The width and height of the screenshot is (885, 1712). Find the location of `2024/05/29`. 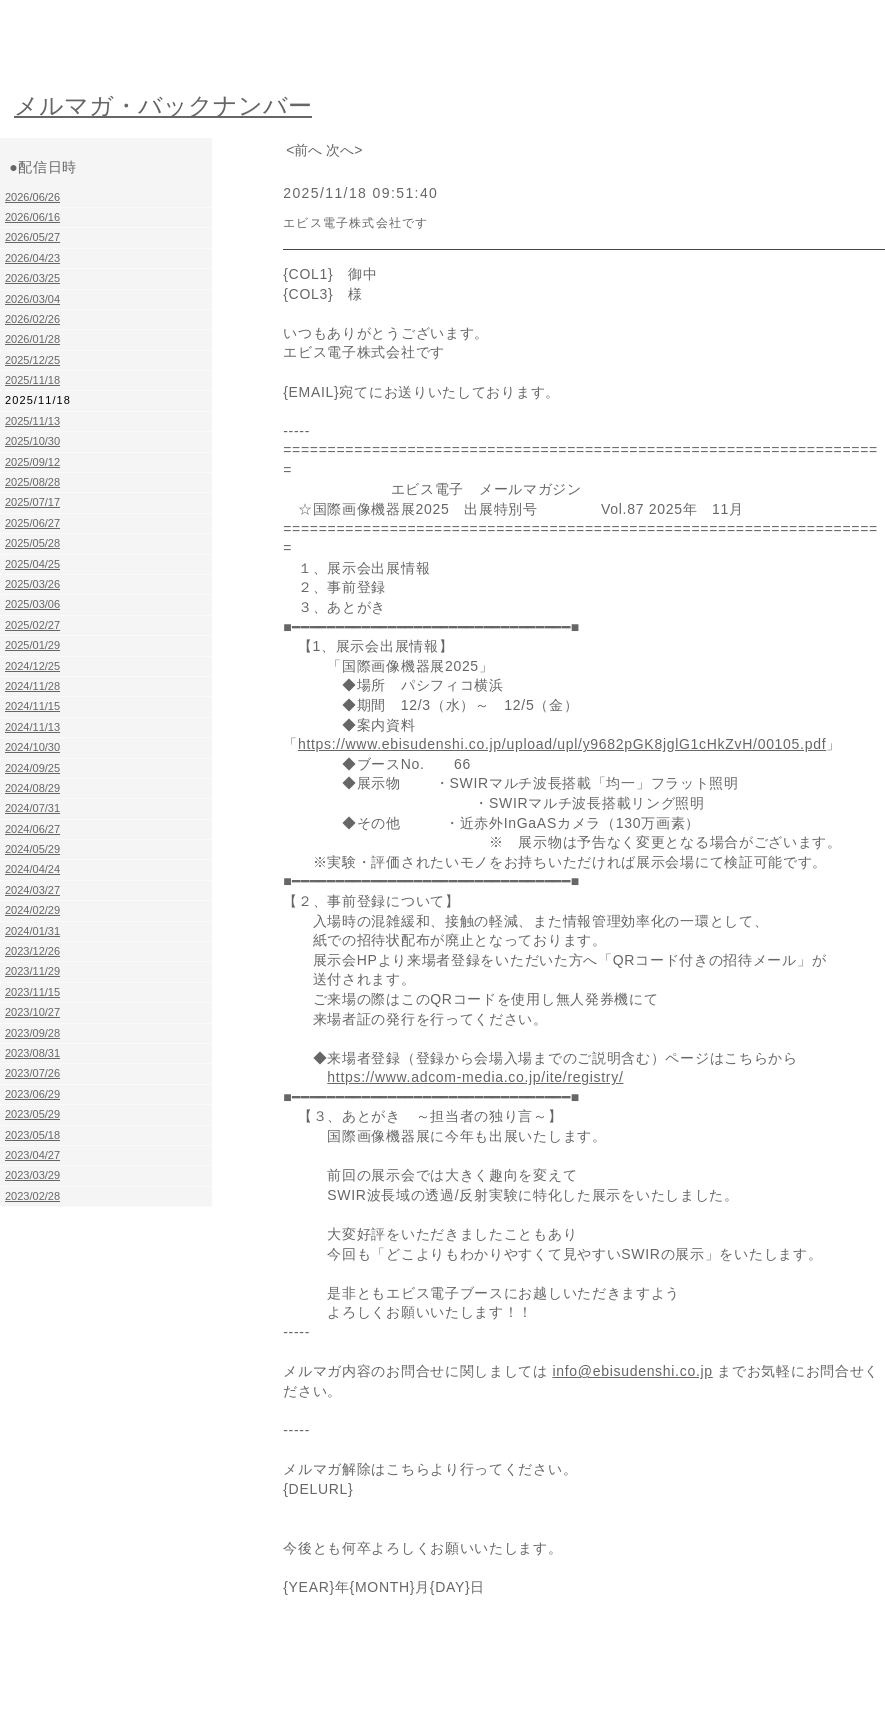

2024/05/29 is located at coordinates (32, 849).